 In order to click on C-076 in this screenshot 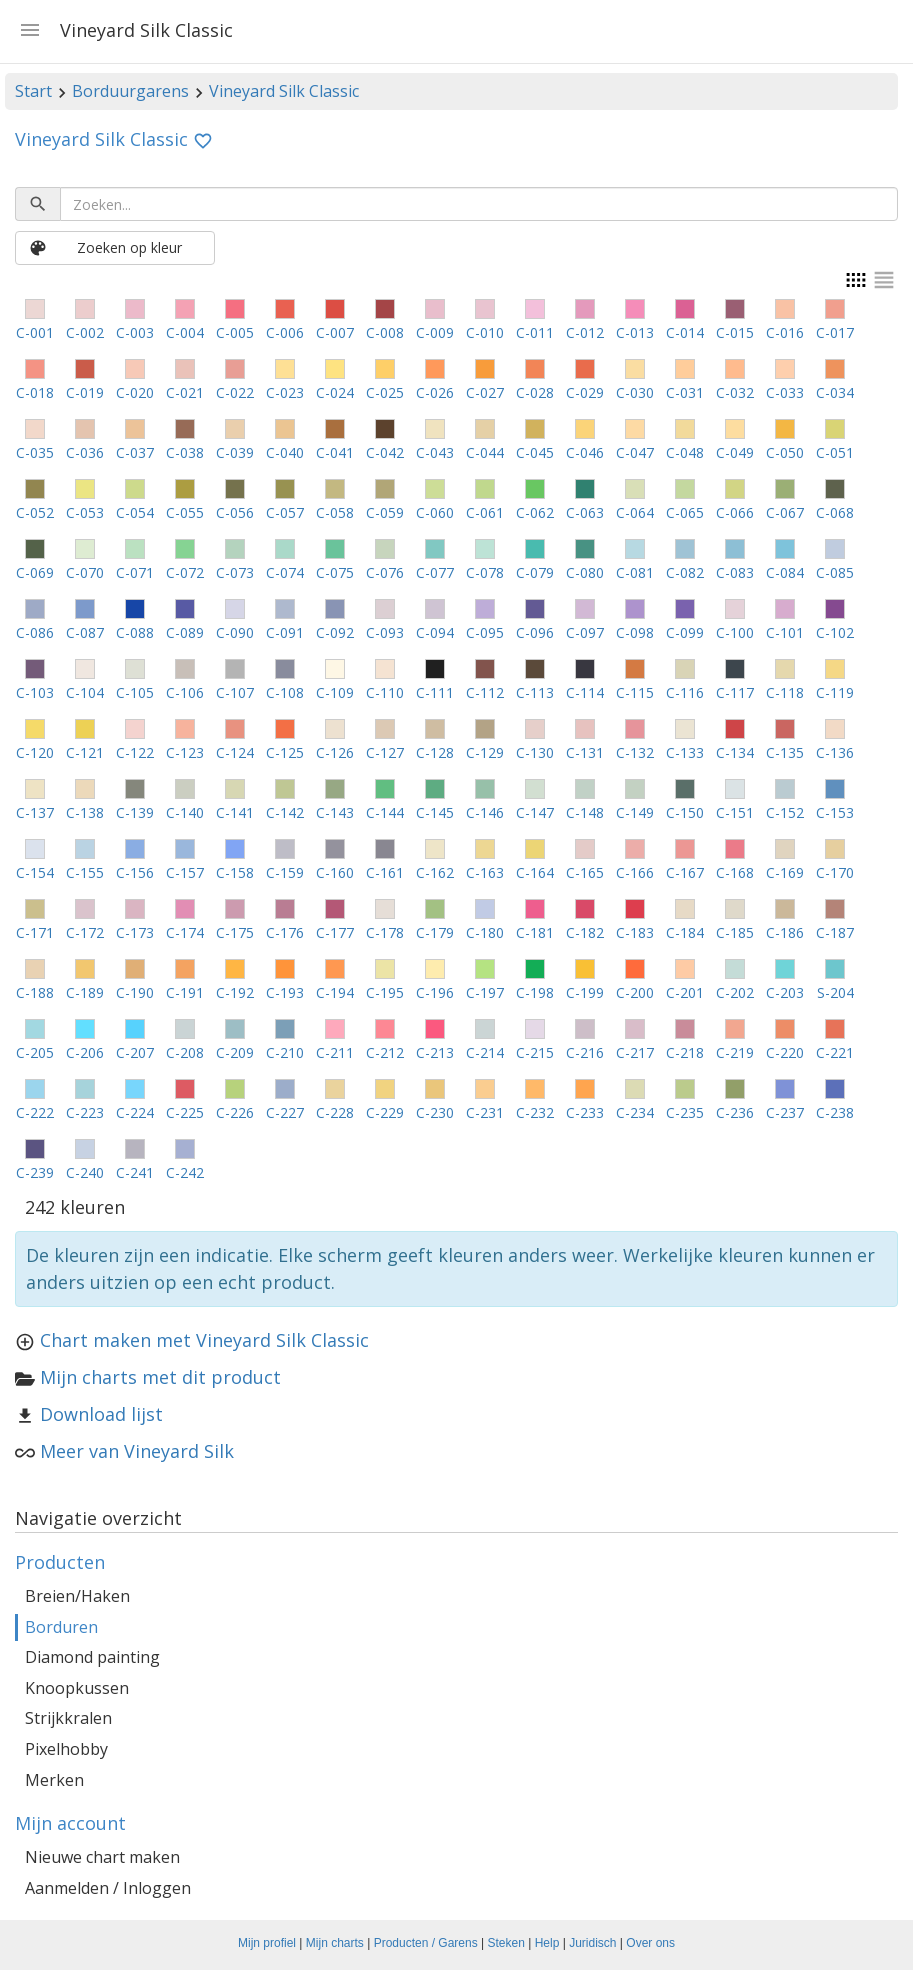, I will do `click(385, 572)`.